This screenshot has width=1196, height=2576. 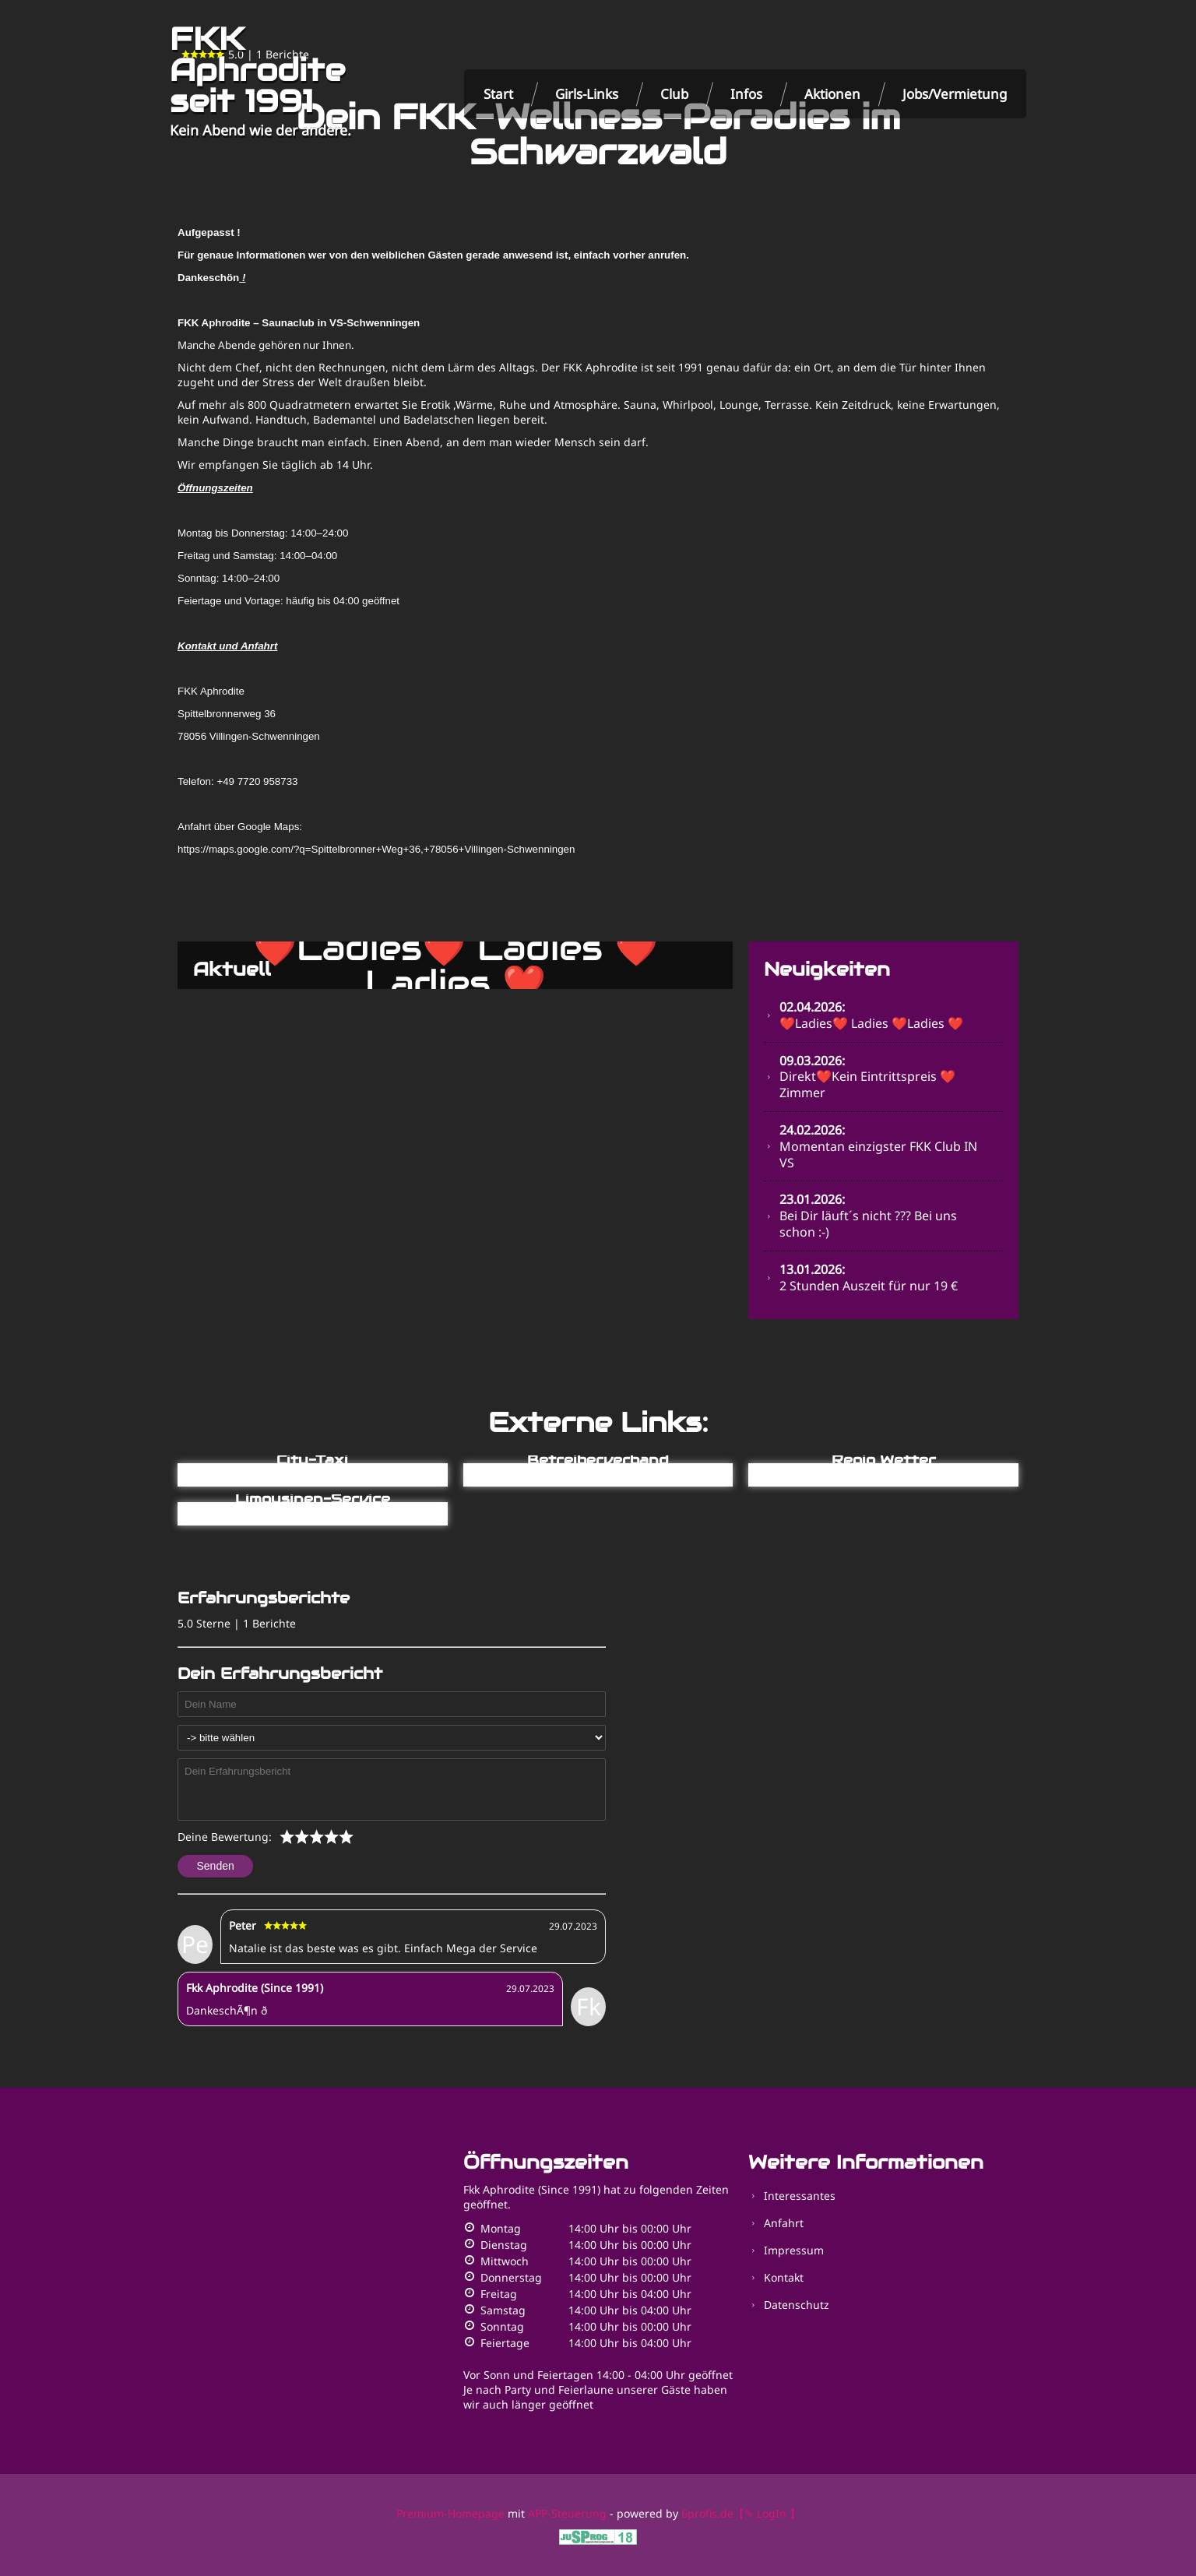 I want to click on Kontakt, so click(x=784, y=2277).